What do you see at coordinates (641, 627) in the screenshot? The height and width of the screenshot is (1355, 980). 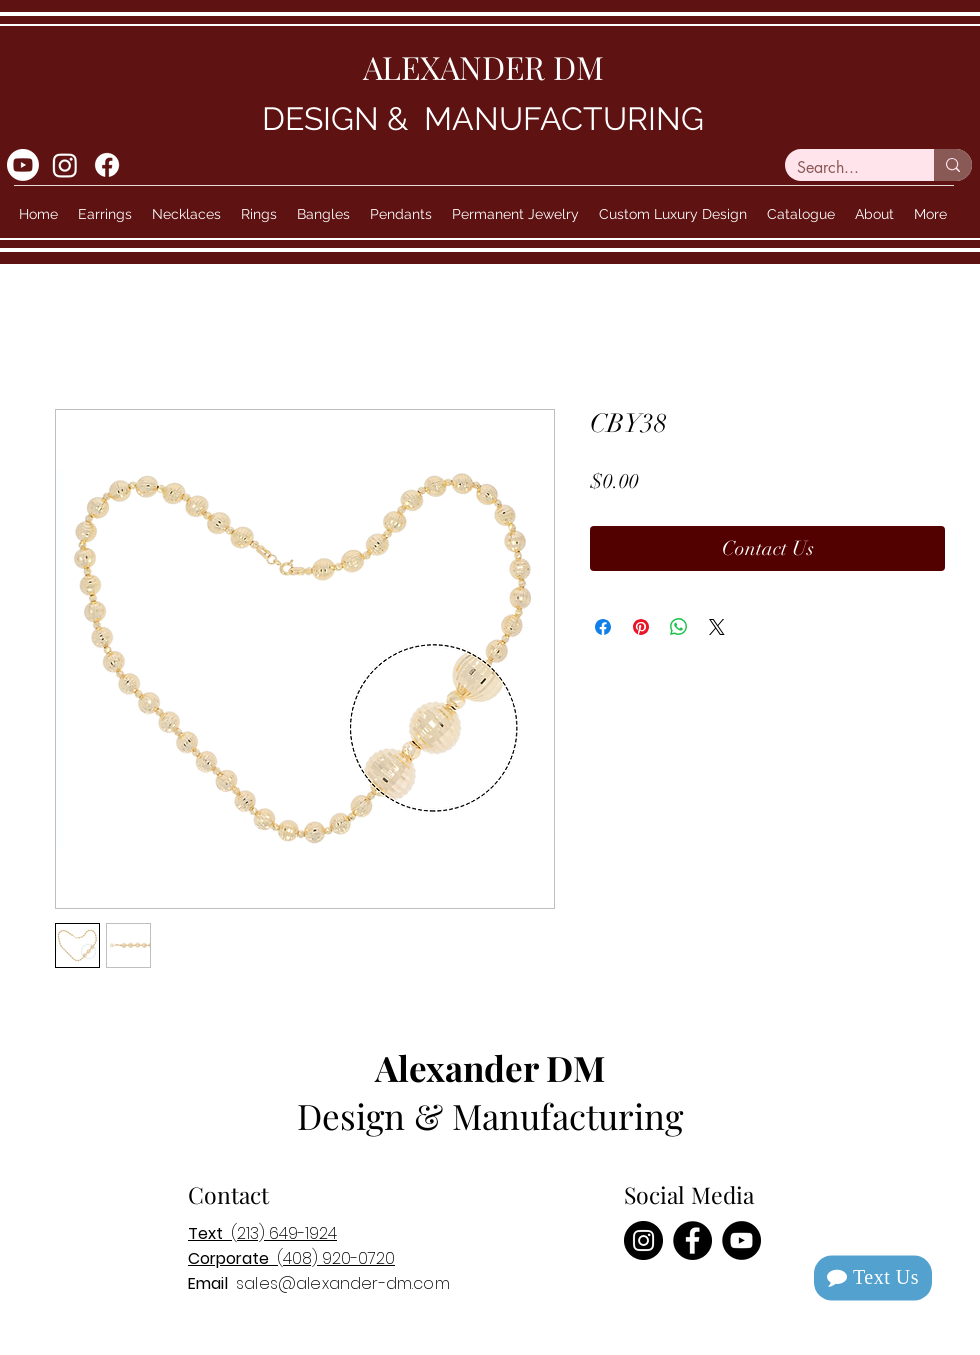 I see `[Pin on Pinterest]` at bounding box center [641, 627].